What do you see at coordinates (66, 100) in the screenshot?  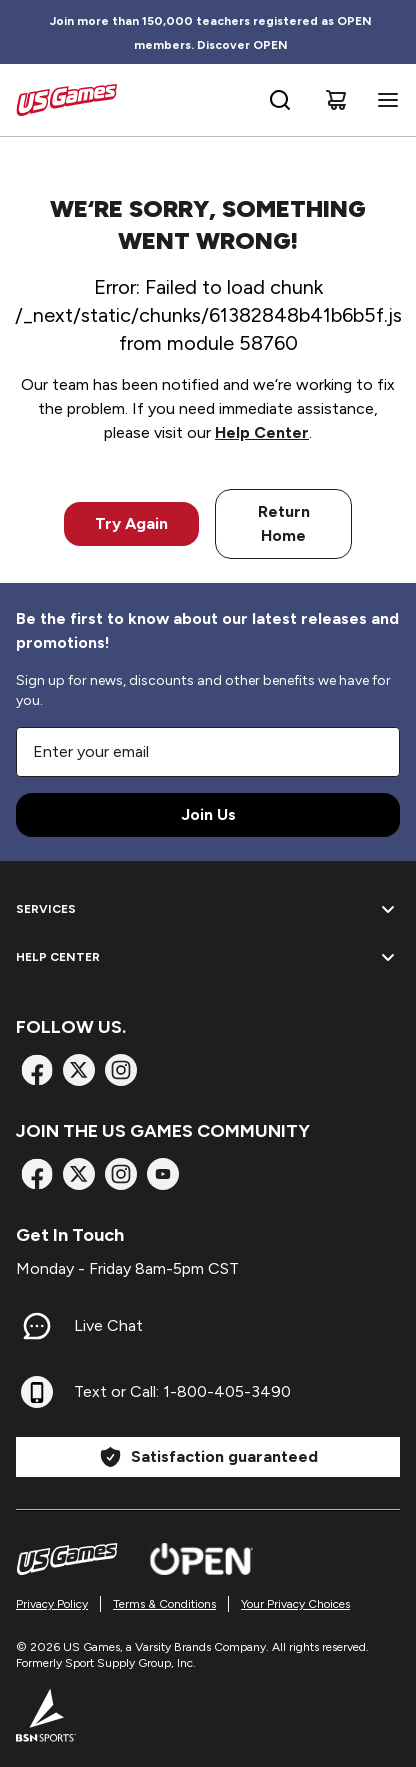 I see `[Home]` at bounding box center [66, 100].